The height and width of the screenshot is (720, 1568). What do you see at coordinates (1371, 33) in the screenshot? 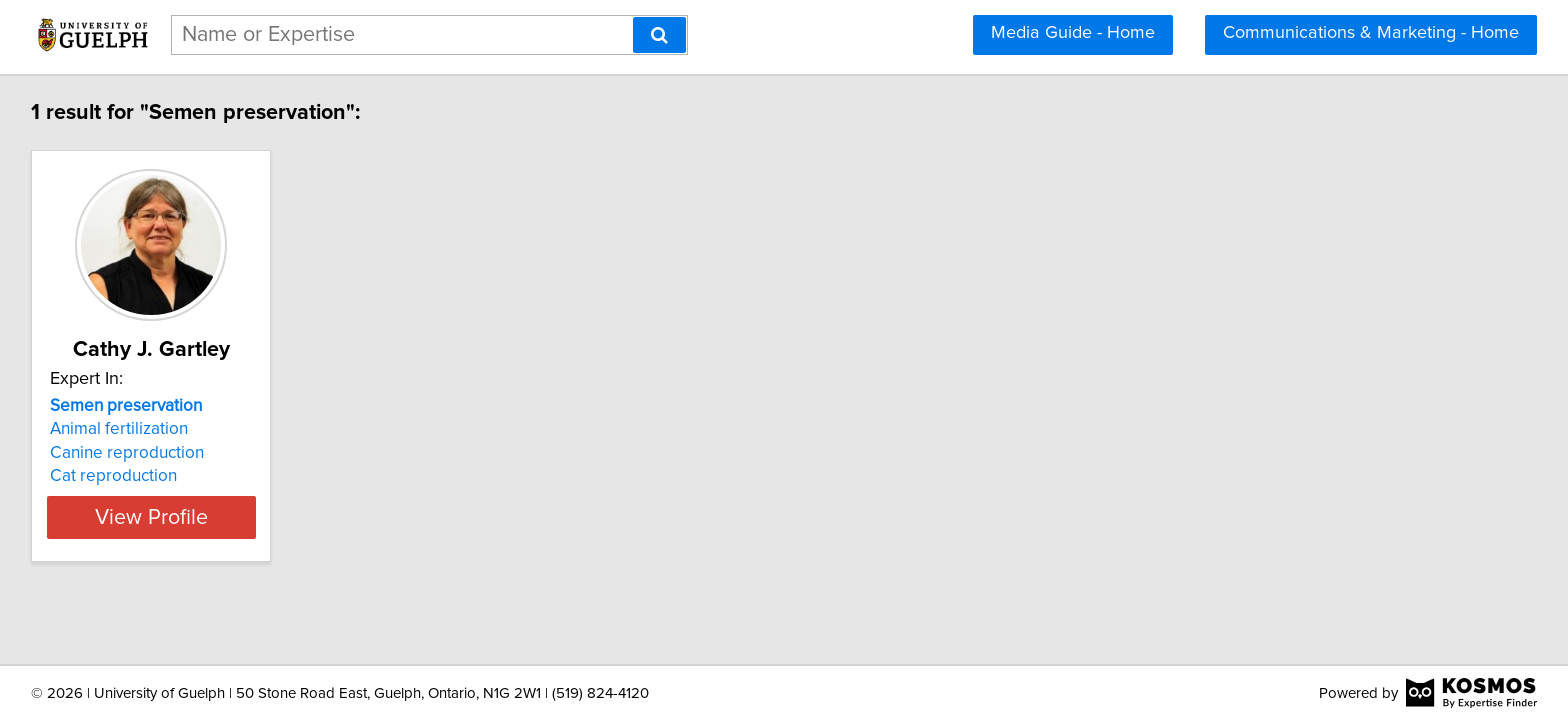
I see `Communications & Marketing - Home` at bounding box center [1371, 33].